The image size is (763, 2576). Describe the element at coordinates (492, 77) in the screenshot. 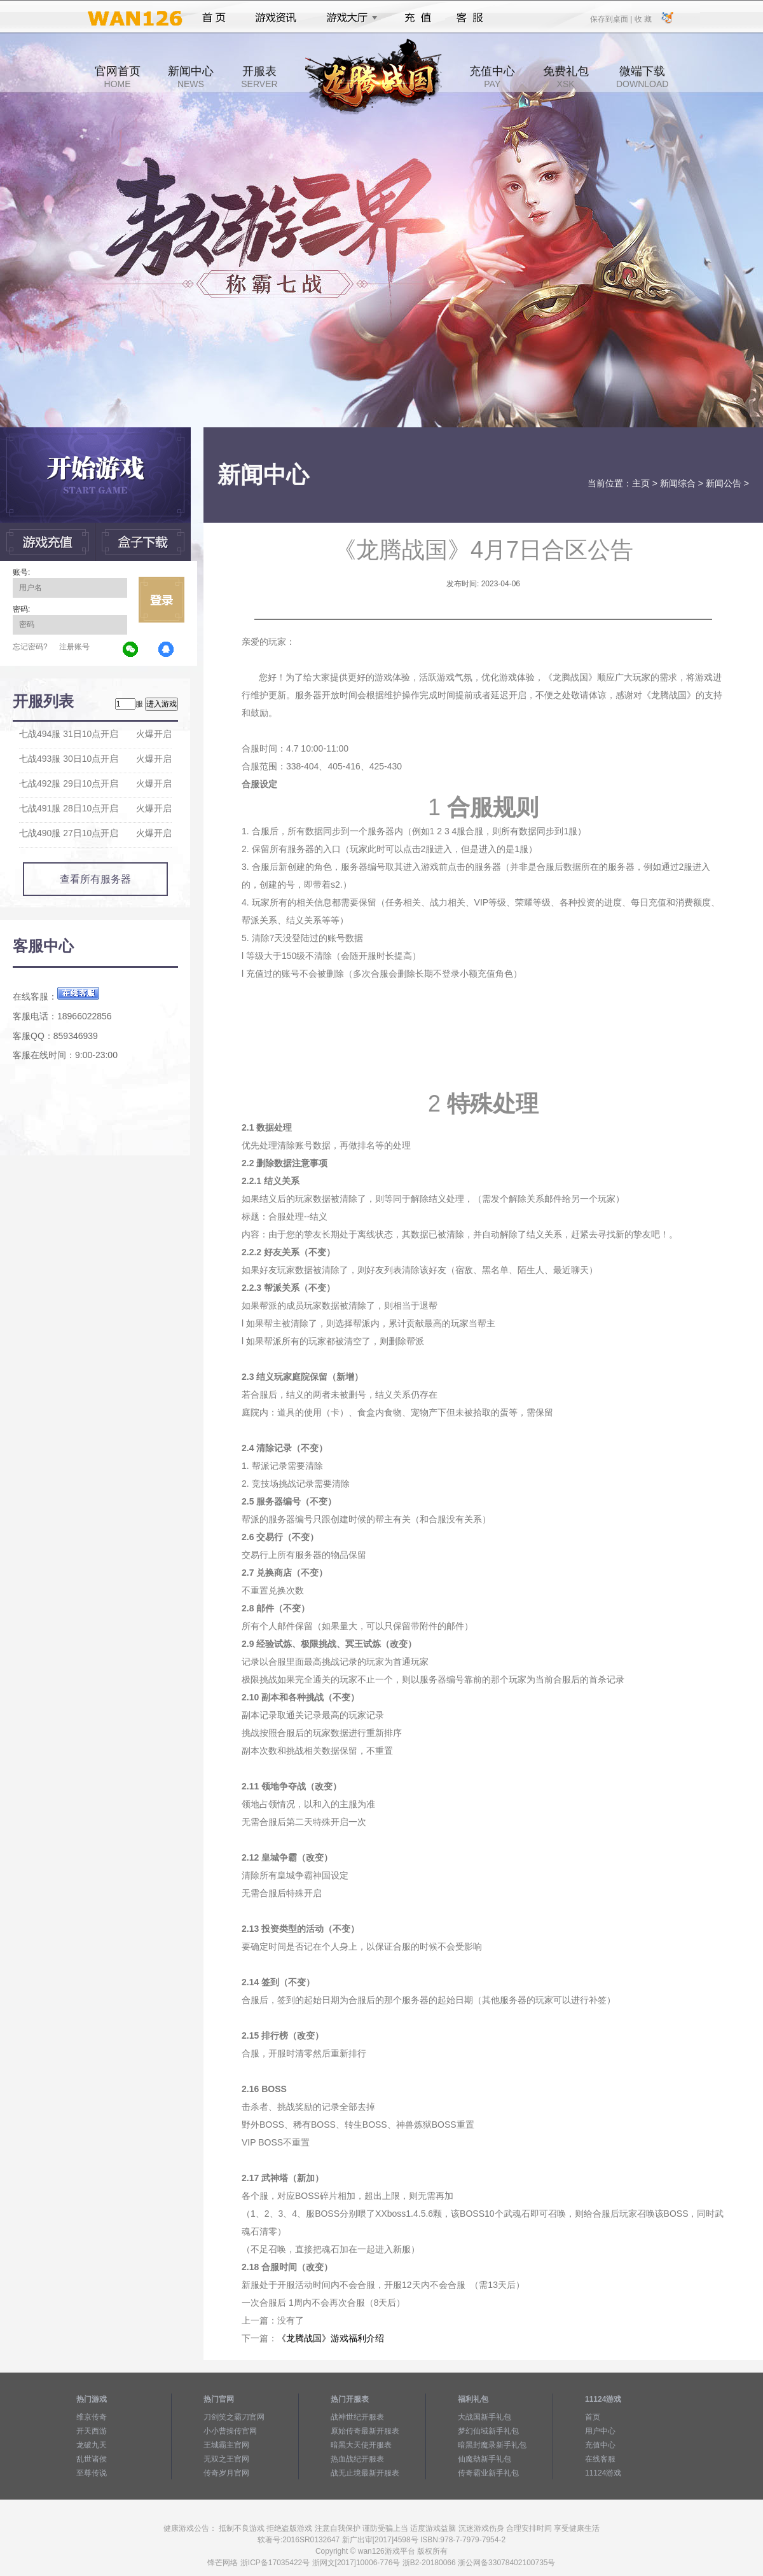

I see `充值中心` at that location.